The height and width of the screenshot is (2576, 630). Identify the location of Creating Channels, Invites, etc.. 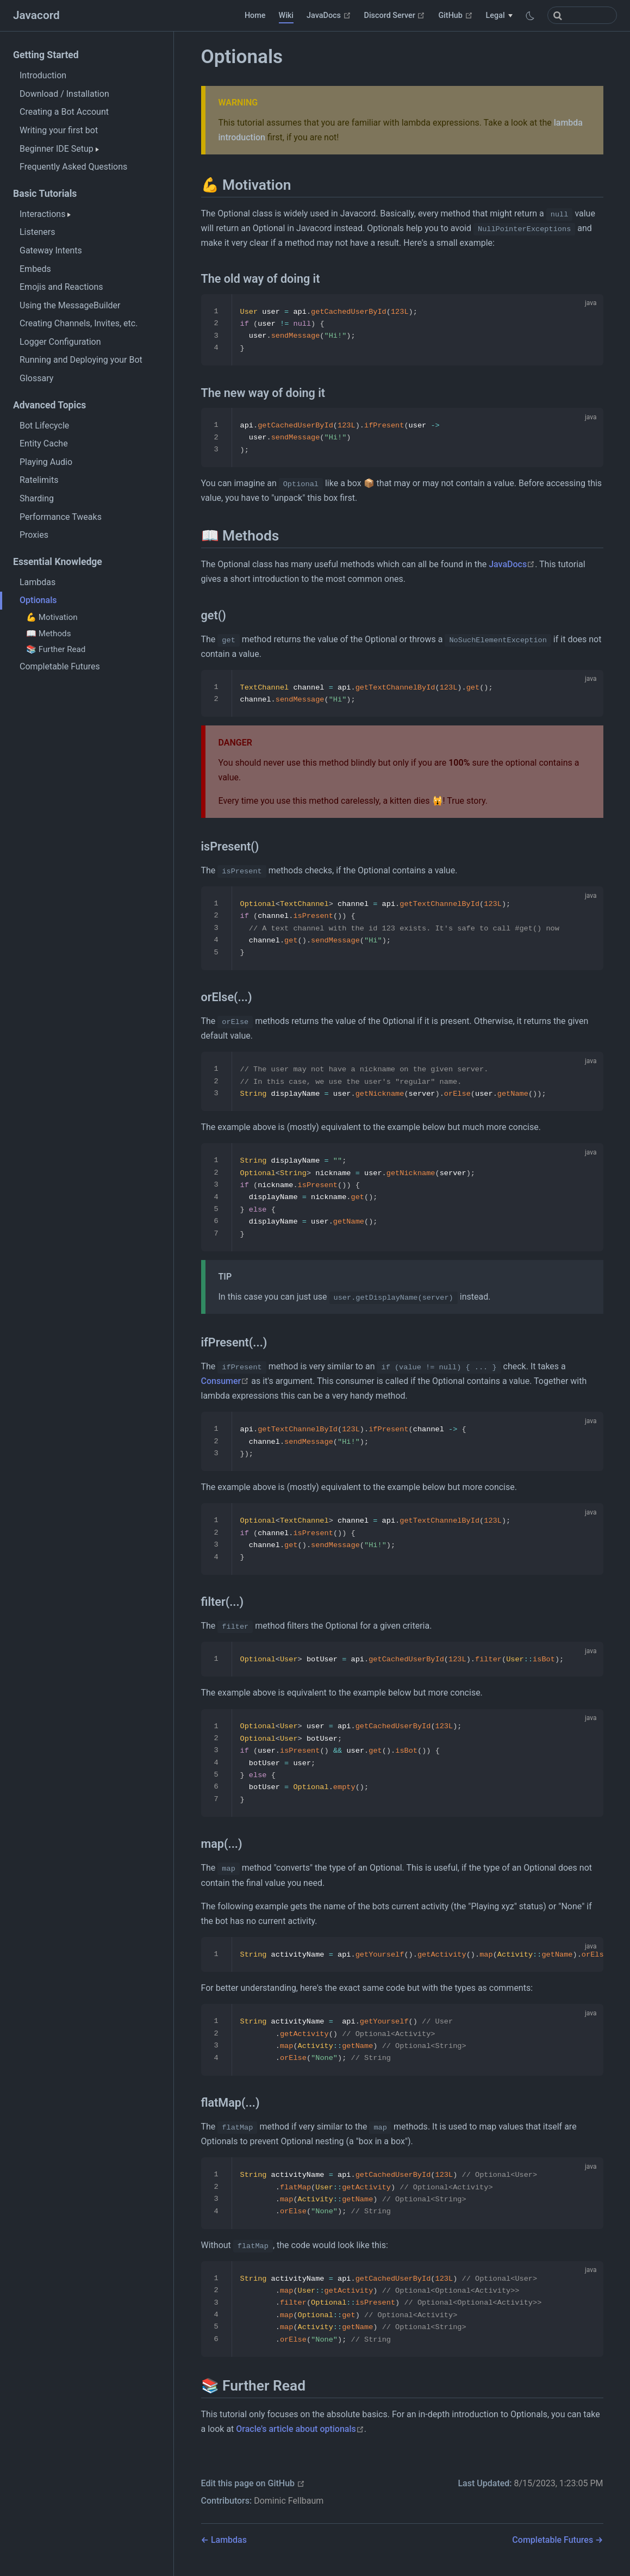
(79, 323).